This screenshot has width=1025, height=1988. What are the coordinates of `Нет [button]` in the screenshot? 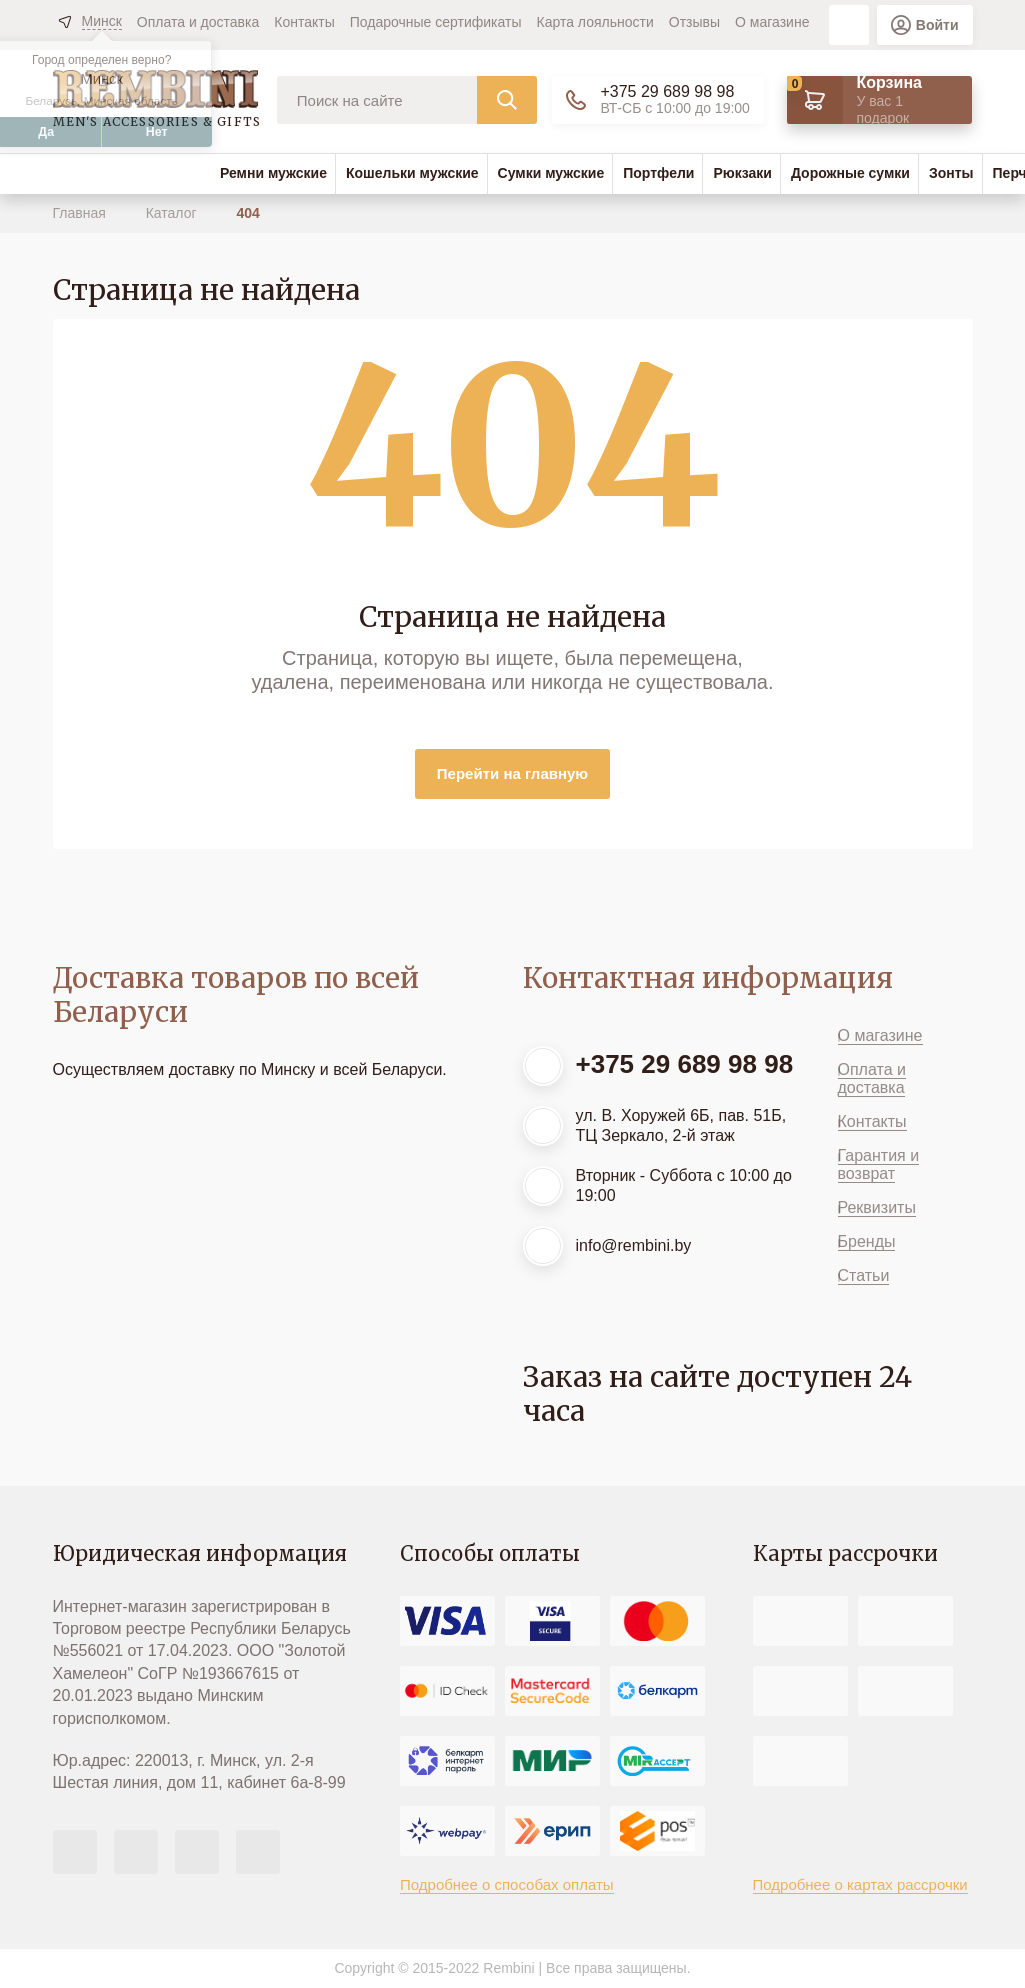 It's located at (157, 132).